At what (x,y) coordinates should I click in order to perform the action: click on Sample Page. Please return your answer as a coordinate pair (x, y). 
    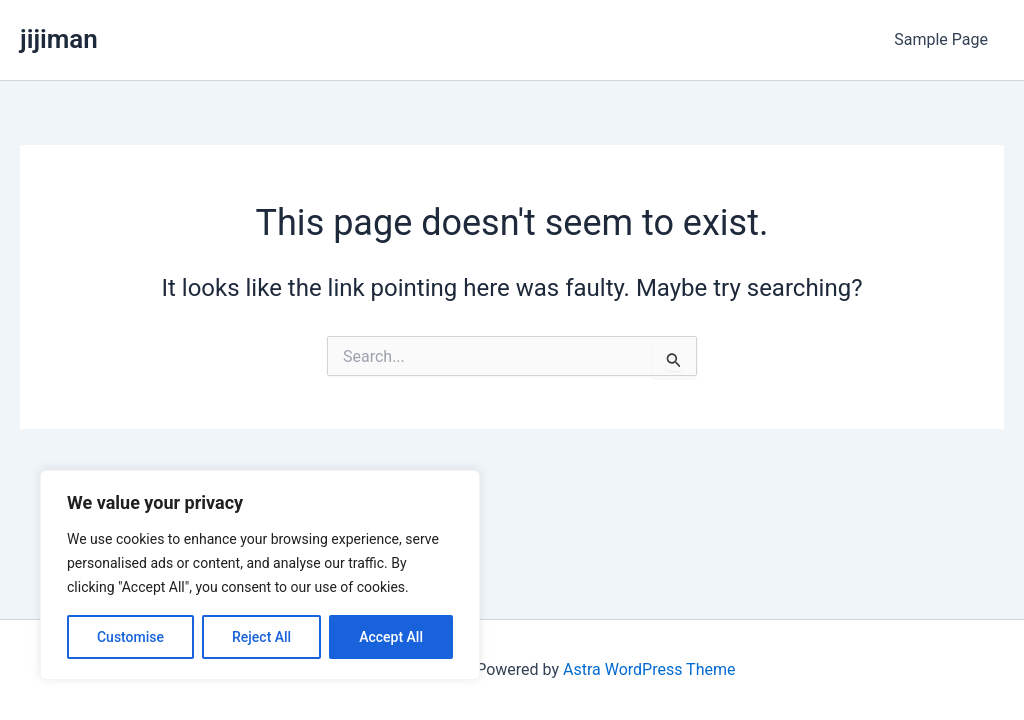
    Looking at the image, I should click on (941, 39).